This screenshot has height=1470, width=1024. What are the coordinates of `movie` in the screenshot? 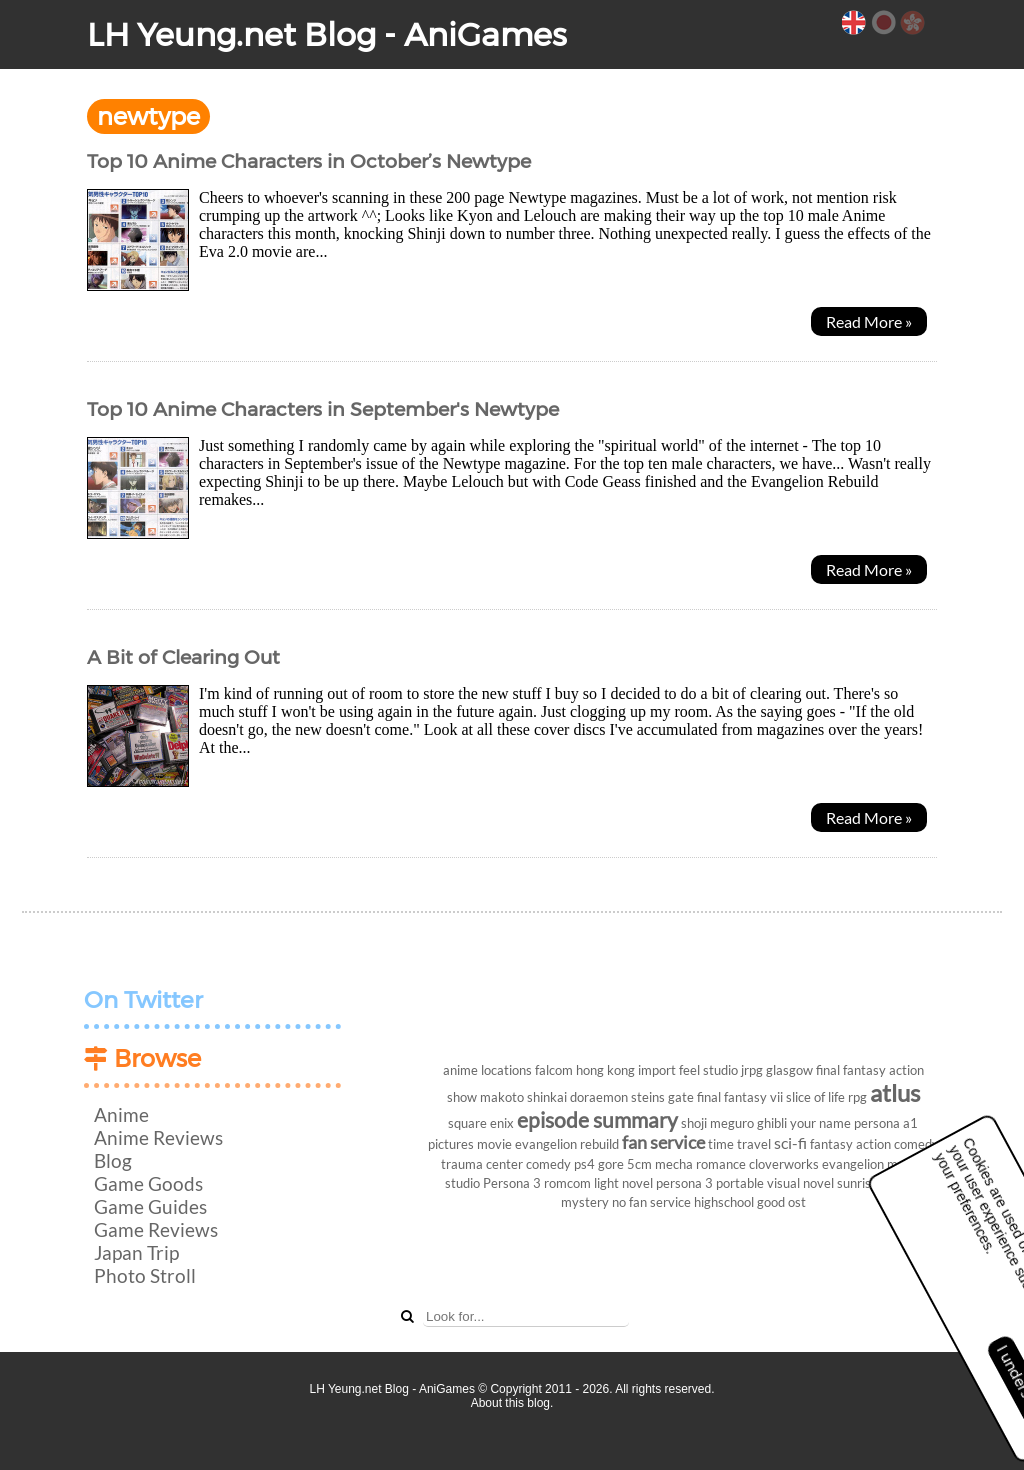 It's located at (494, 1144).